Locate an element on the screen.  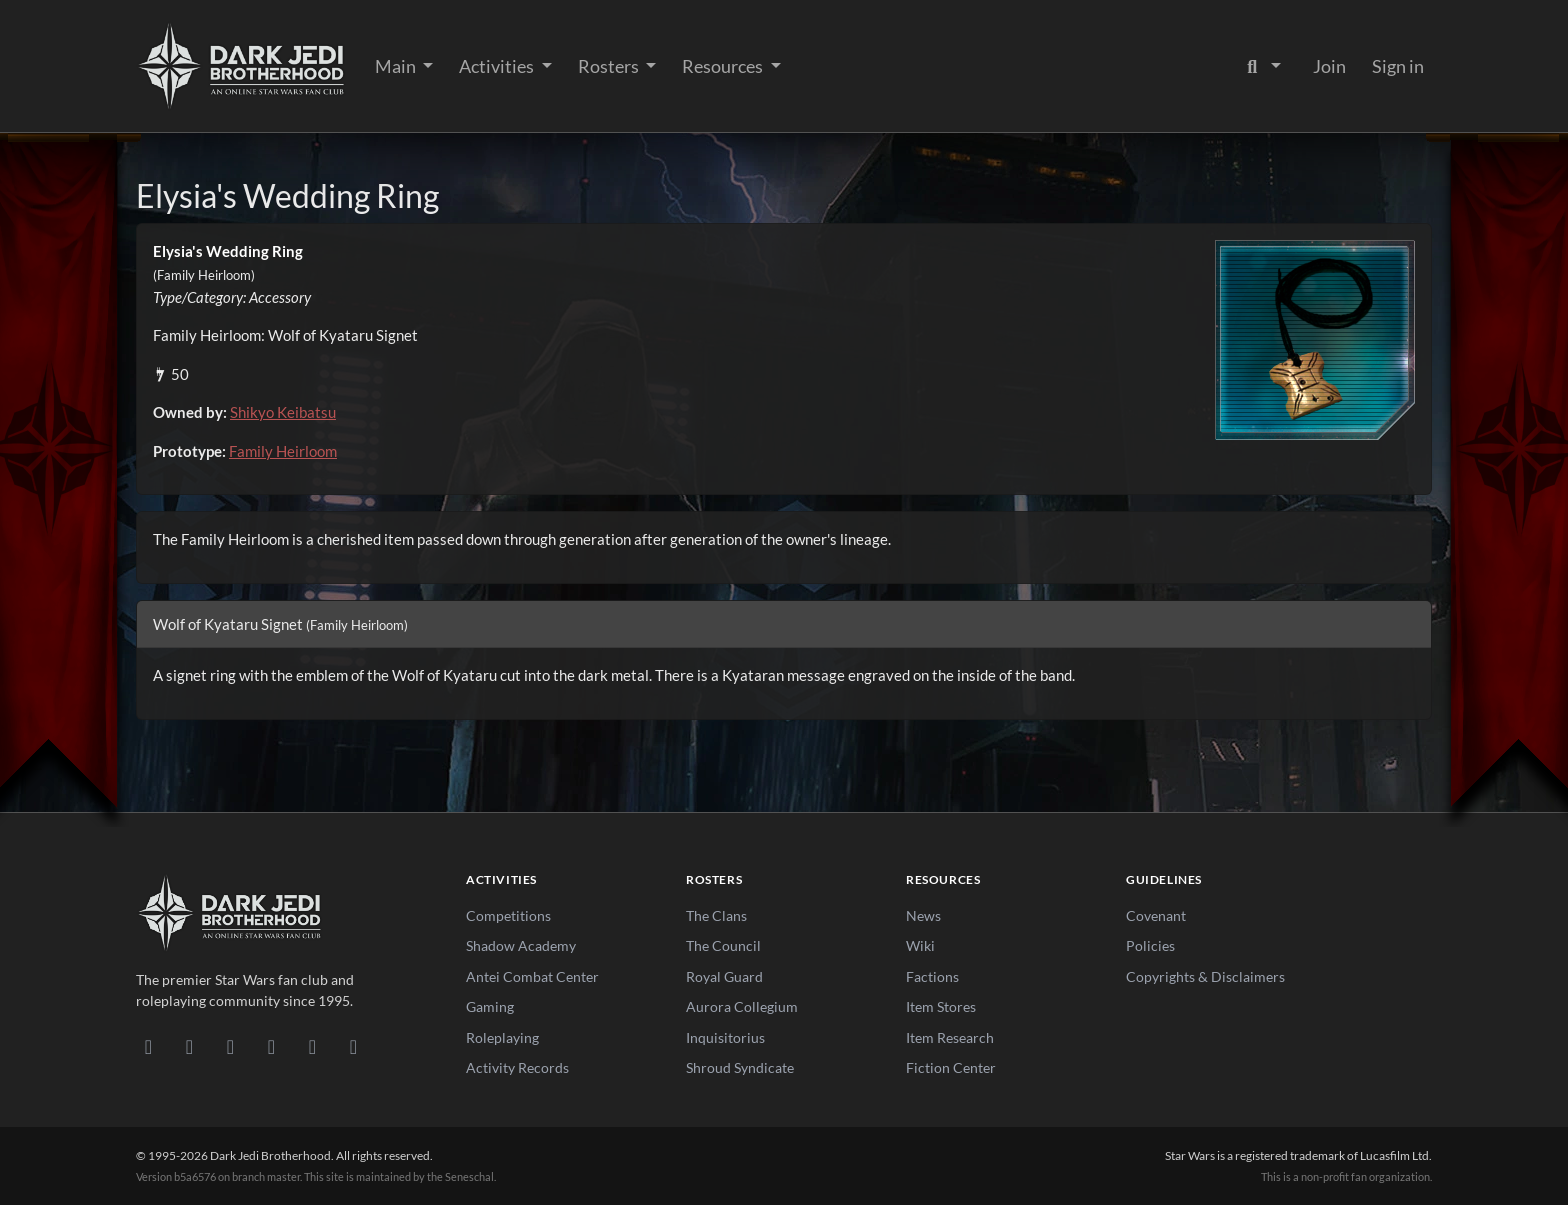
Activities is located at coordinates (498, 66).